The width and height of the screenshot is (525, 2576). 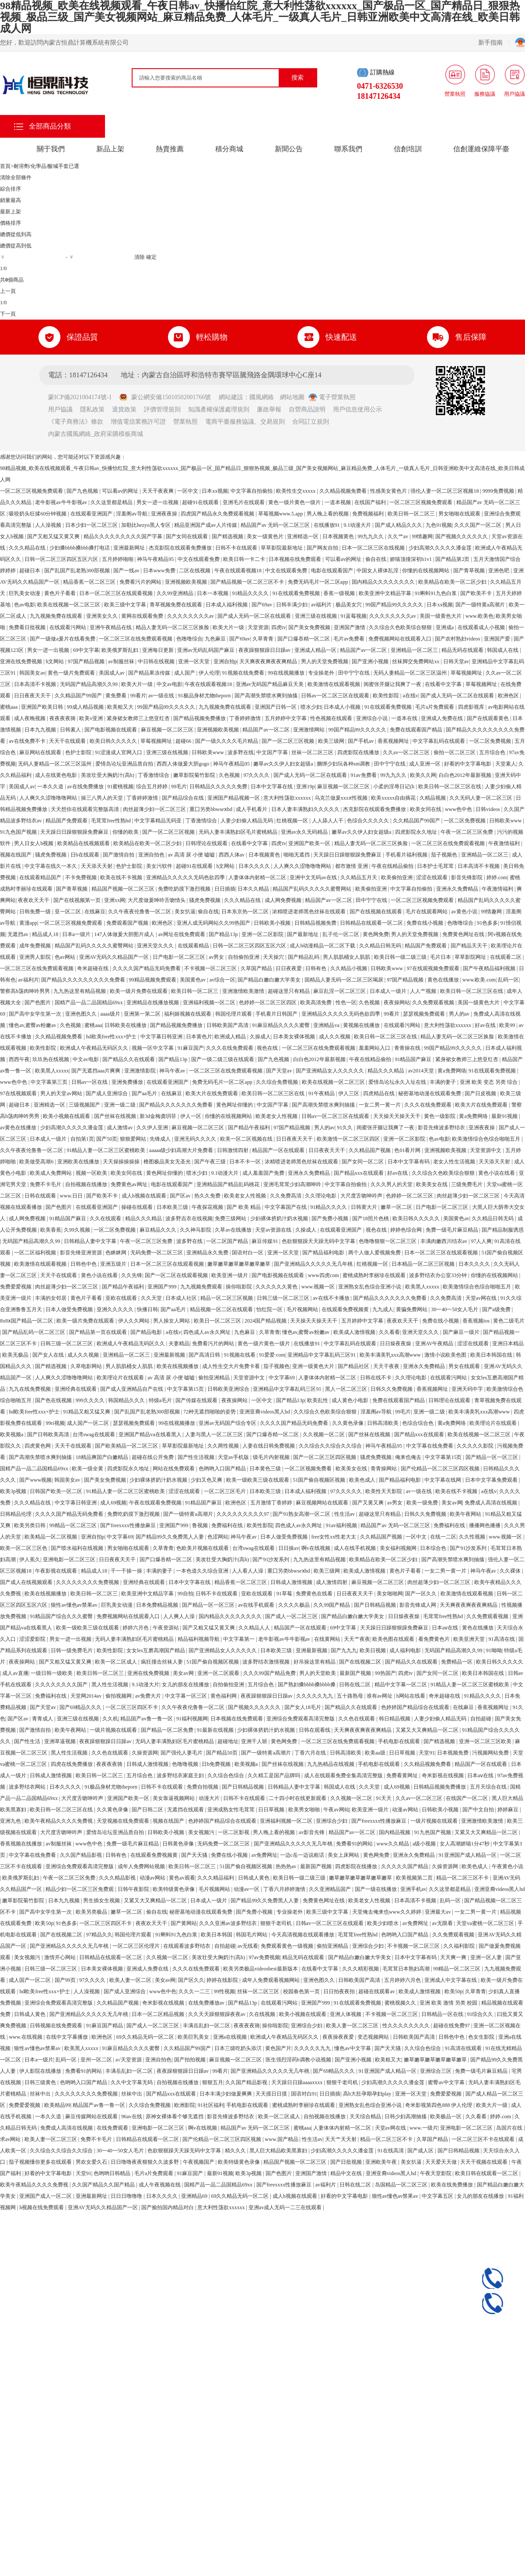 What do you see at coordinates (372, 718) in the screenshot?
I see `亚洲综合小说` at bounding box center [372, 718].